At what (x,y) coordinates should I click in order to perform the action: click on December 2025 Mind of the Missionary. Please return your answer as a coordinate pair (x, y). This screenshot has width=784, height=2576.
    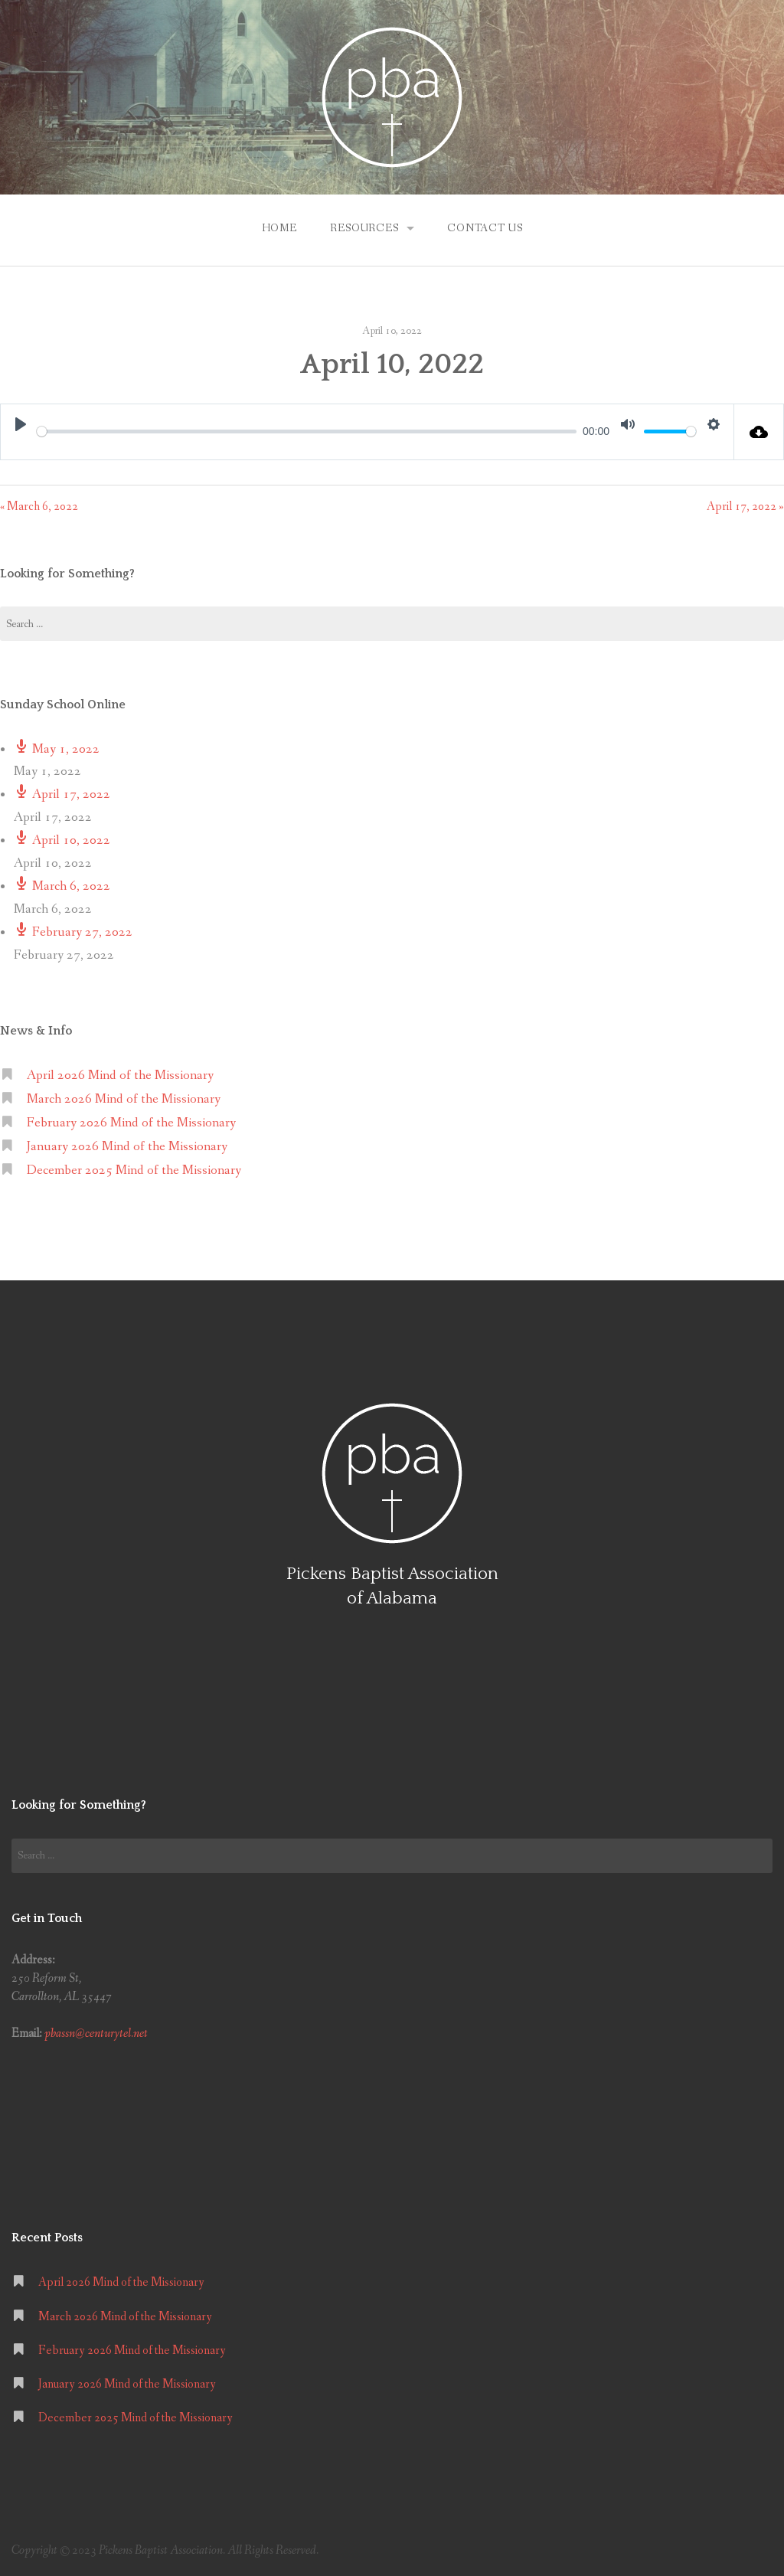
    Looking at the image, I should click on (134, 1170).